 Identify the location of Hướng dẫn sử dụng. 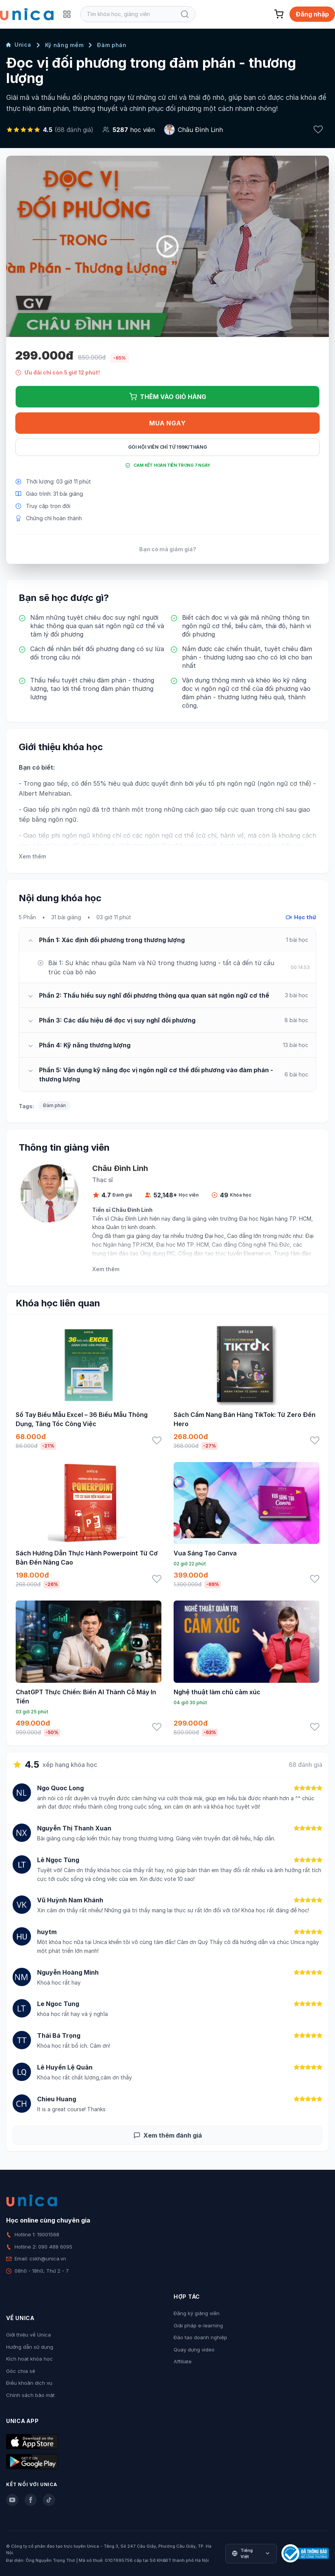
(29, 2347).